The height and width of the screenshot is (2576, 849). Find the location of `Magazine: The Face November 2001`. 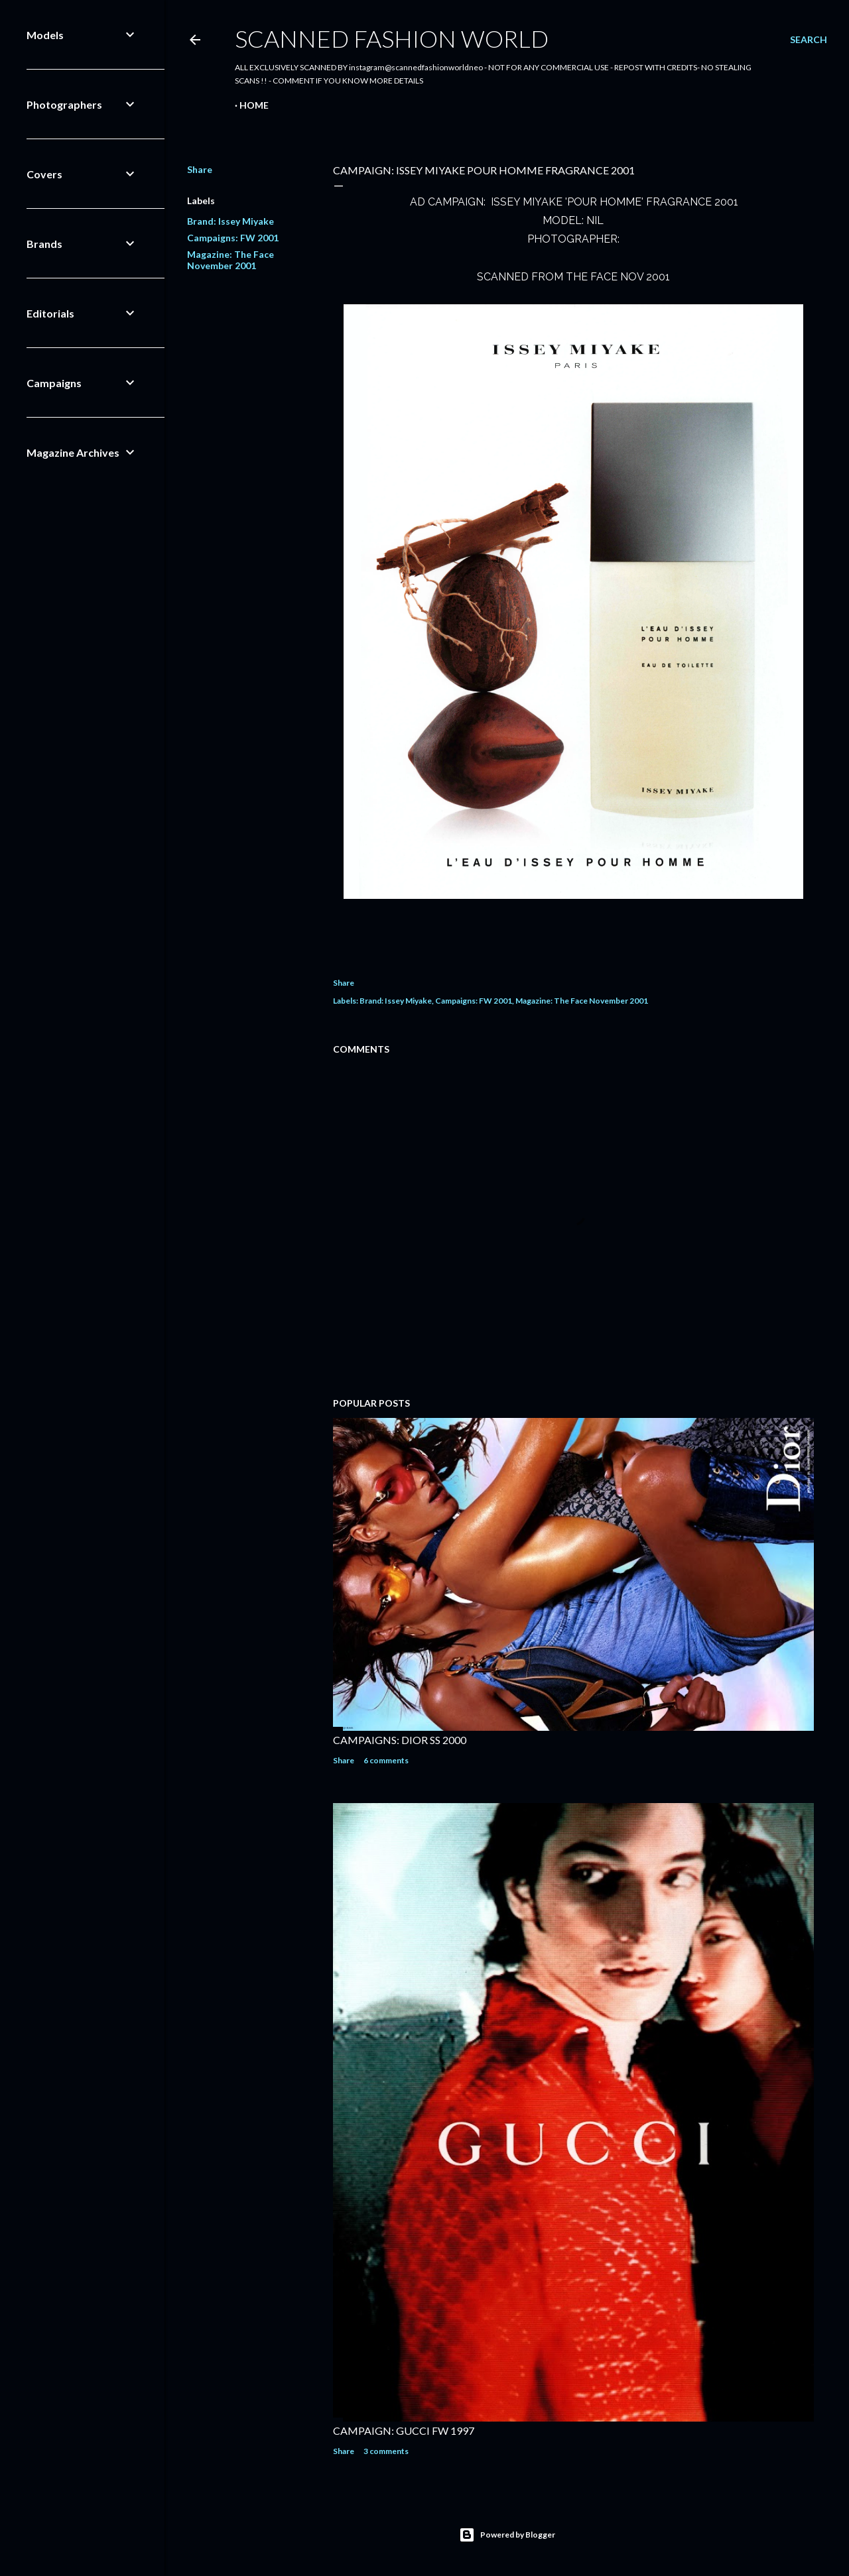

Magazine: The Face November 2001 is located at coordinates (230, 260).